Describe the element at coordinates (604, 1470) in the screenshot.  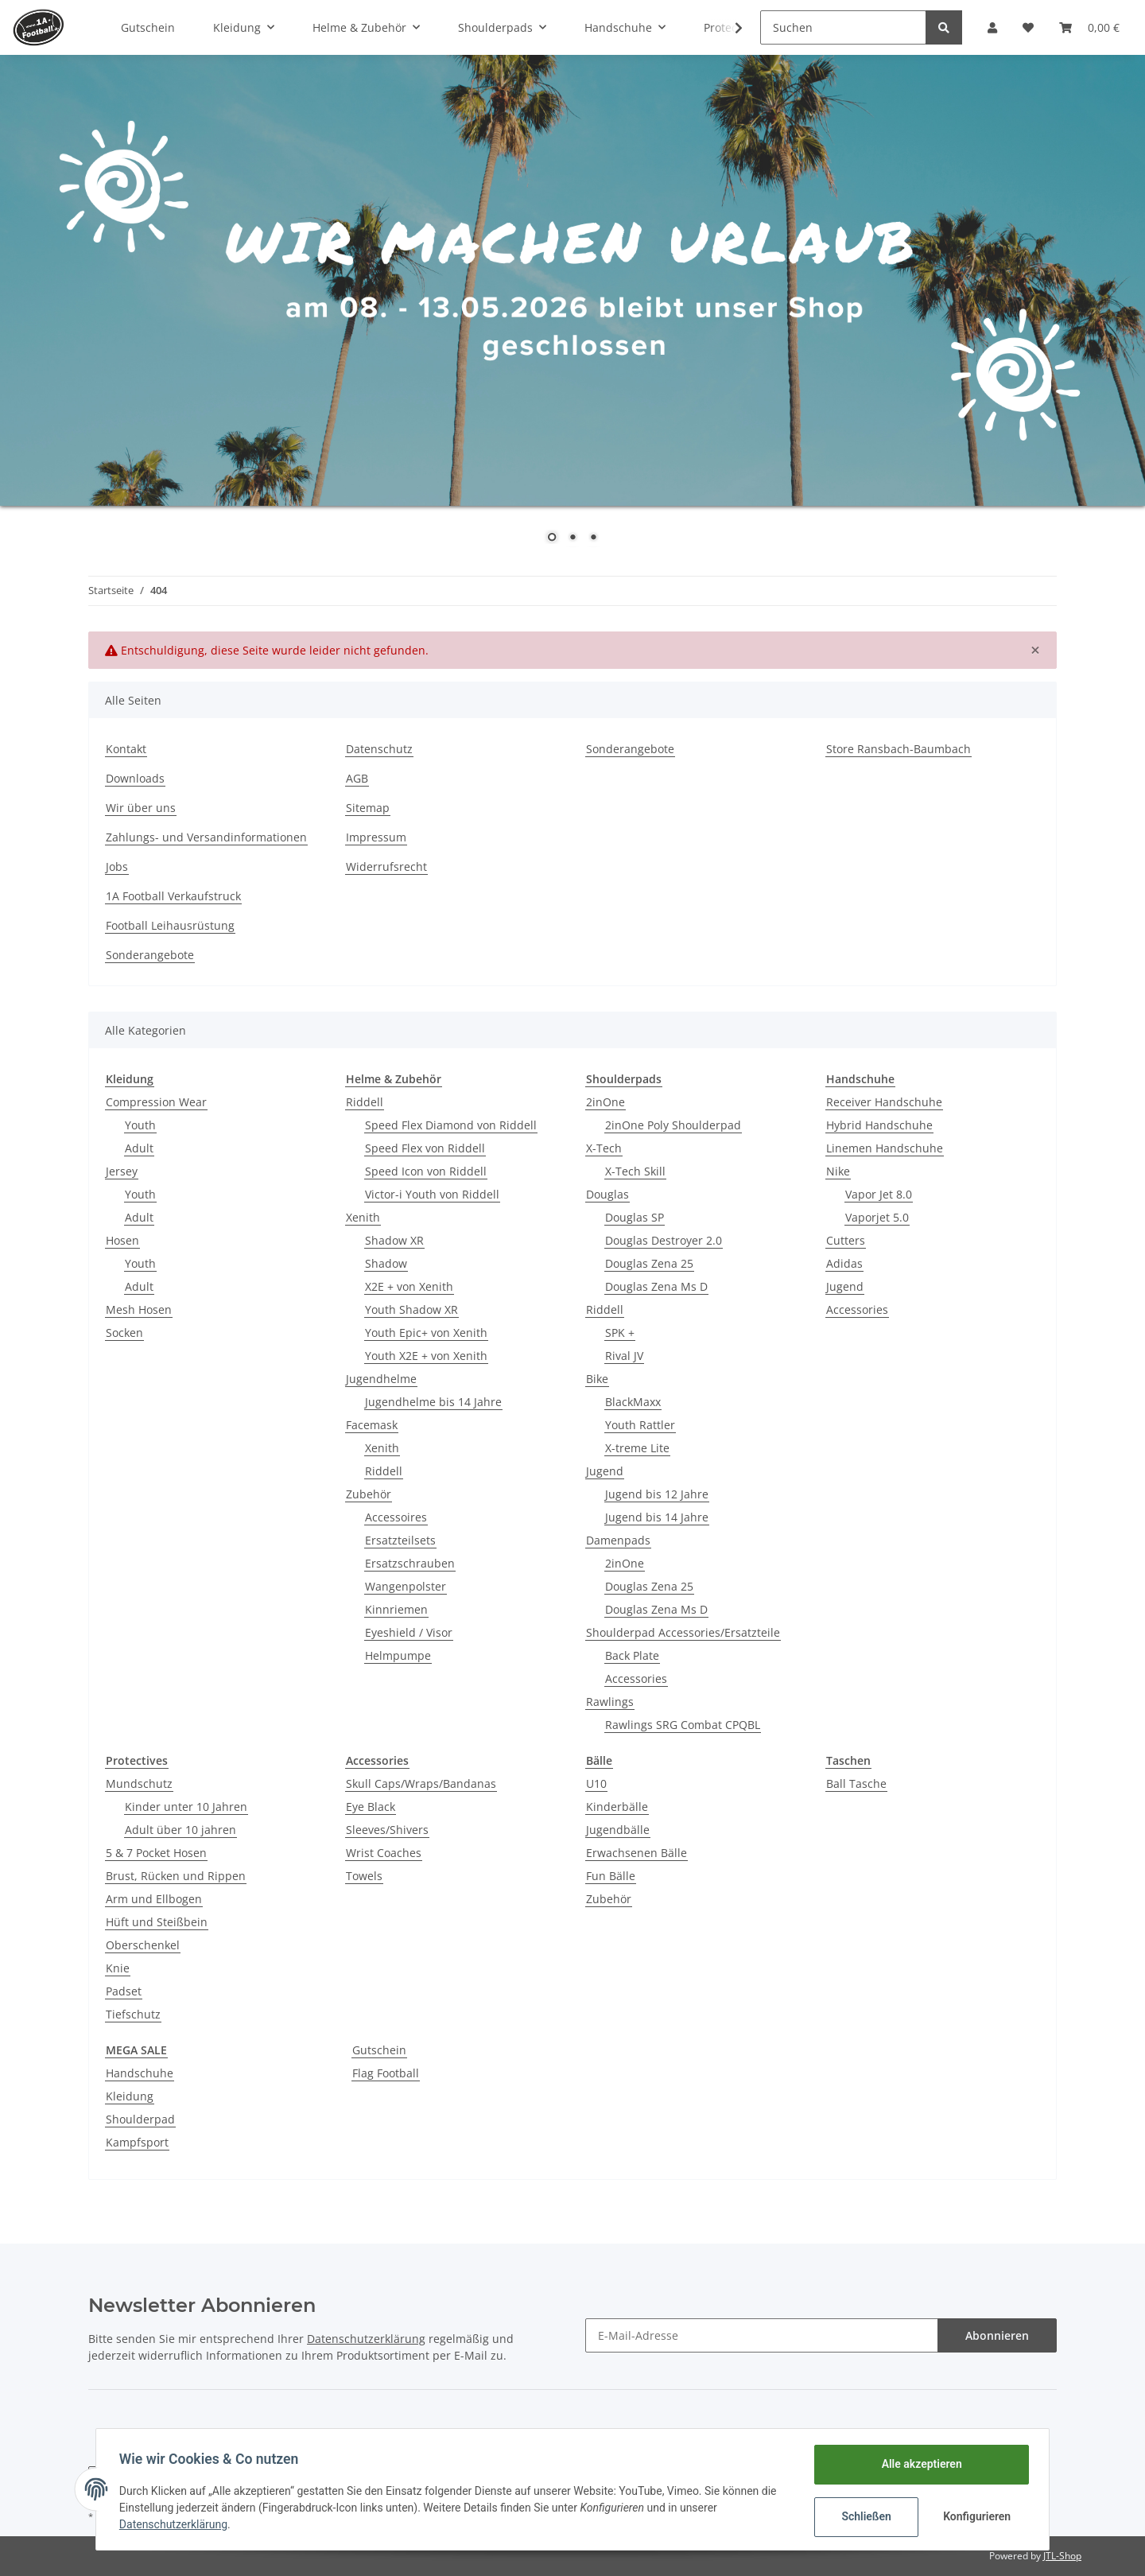
I see `Jugend` at that location.